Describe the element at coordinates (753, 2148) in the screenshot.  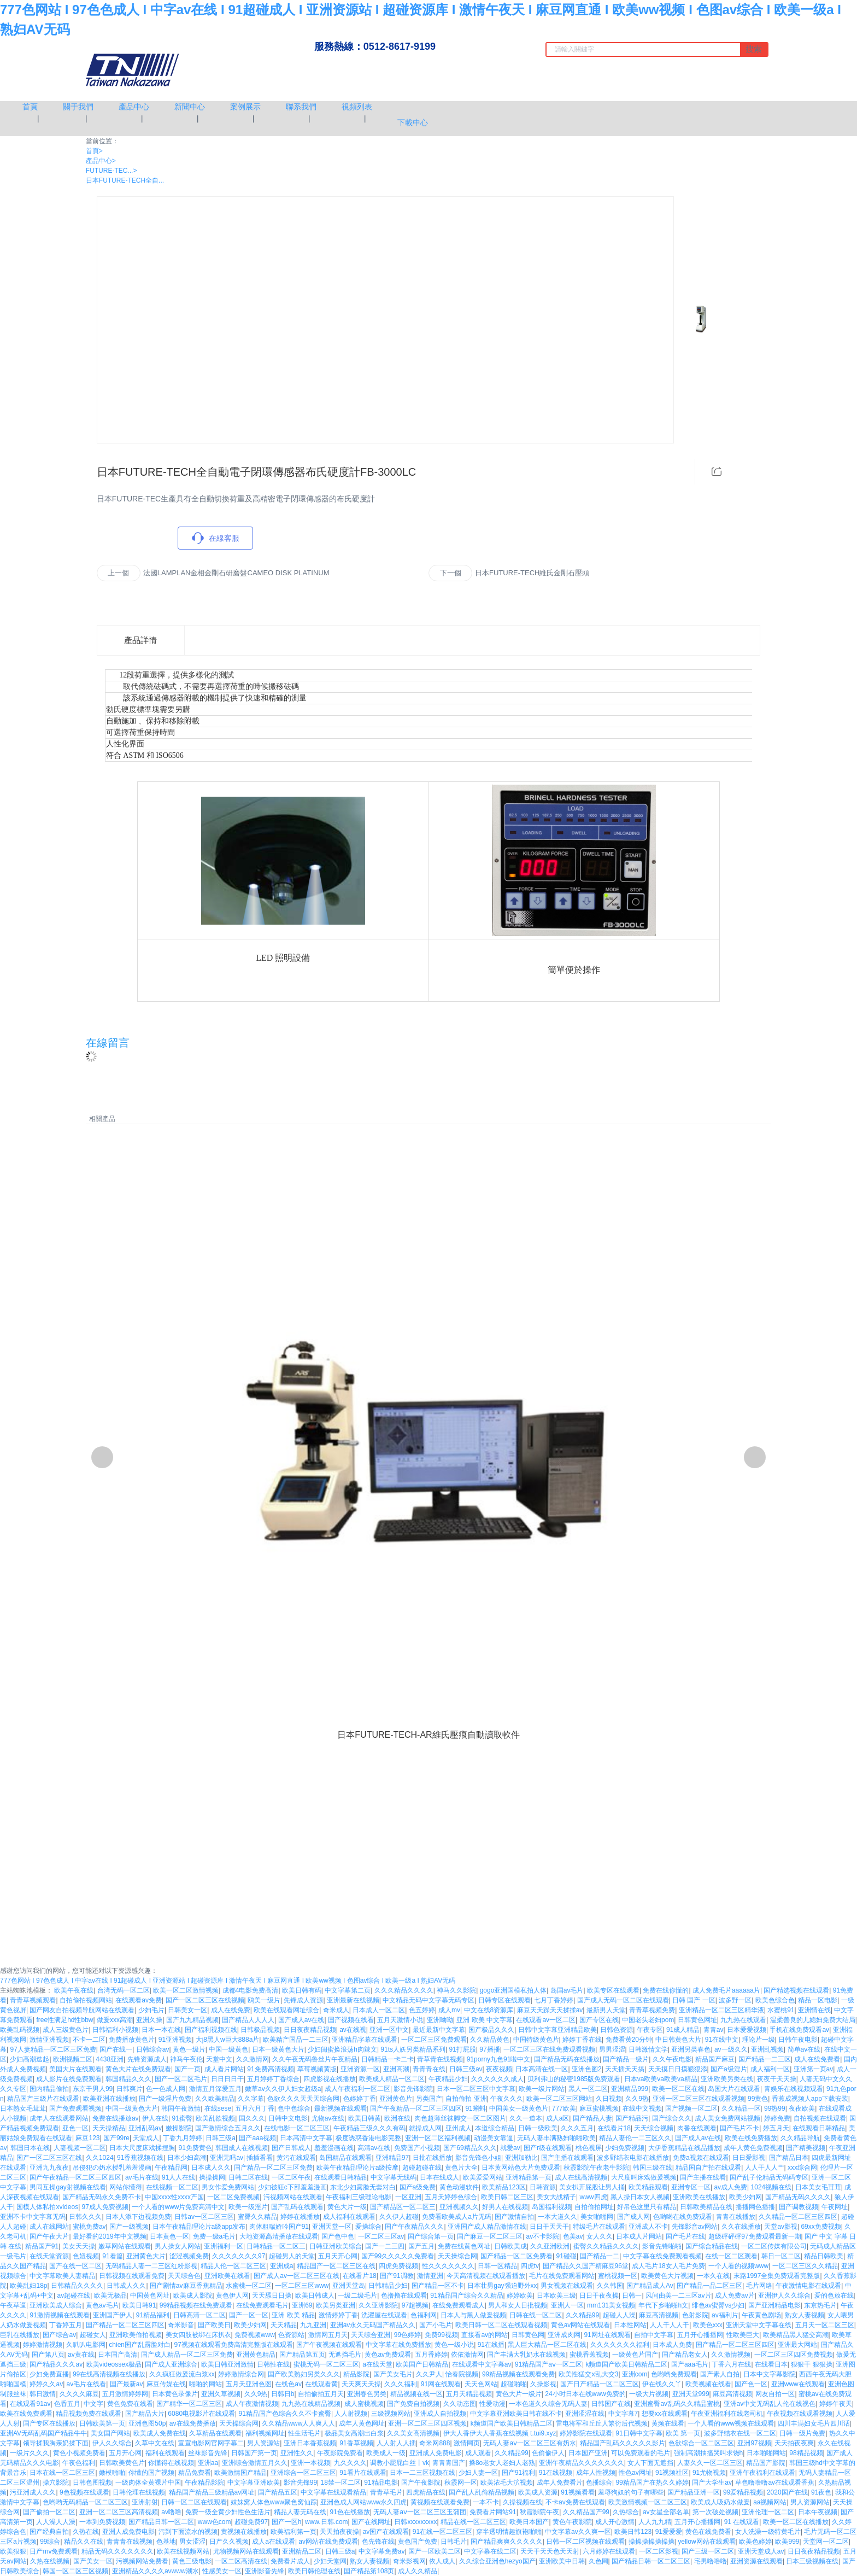
I see `成年人黄色免费视频` at that location.